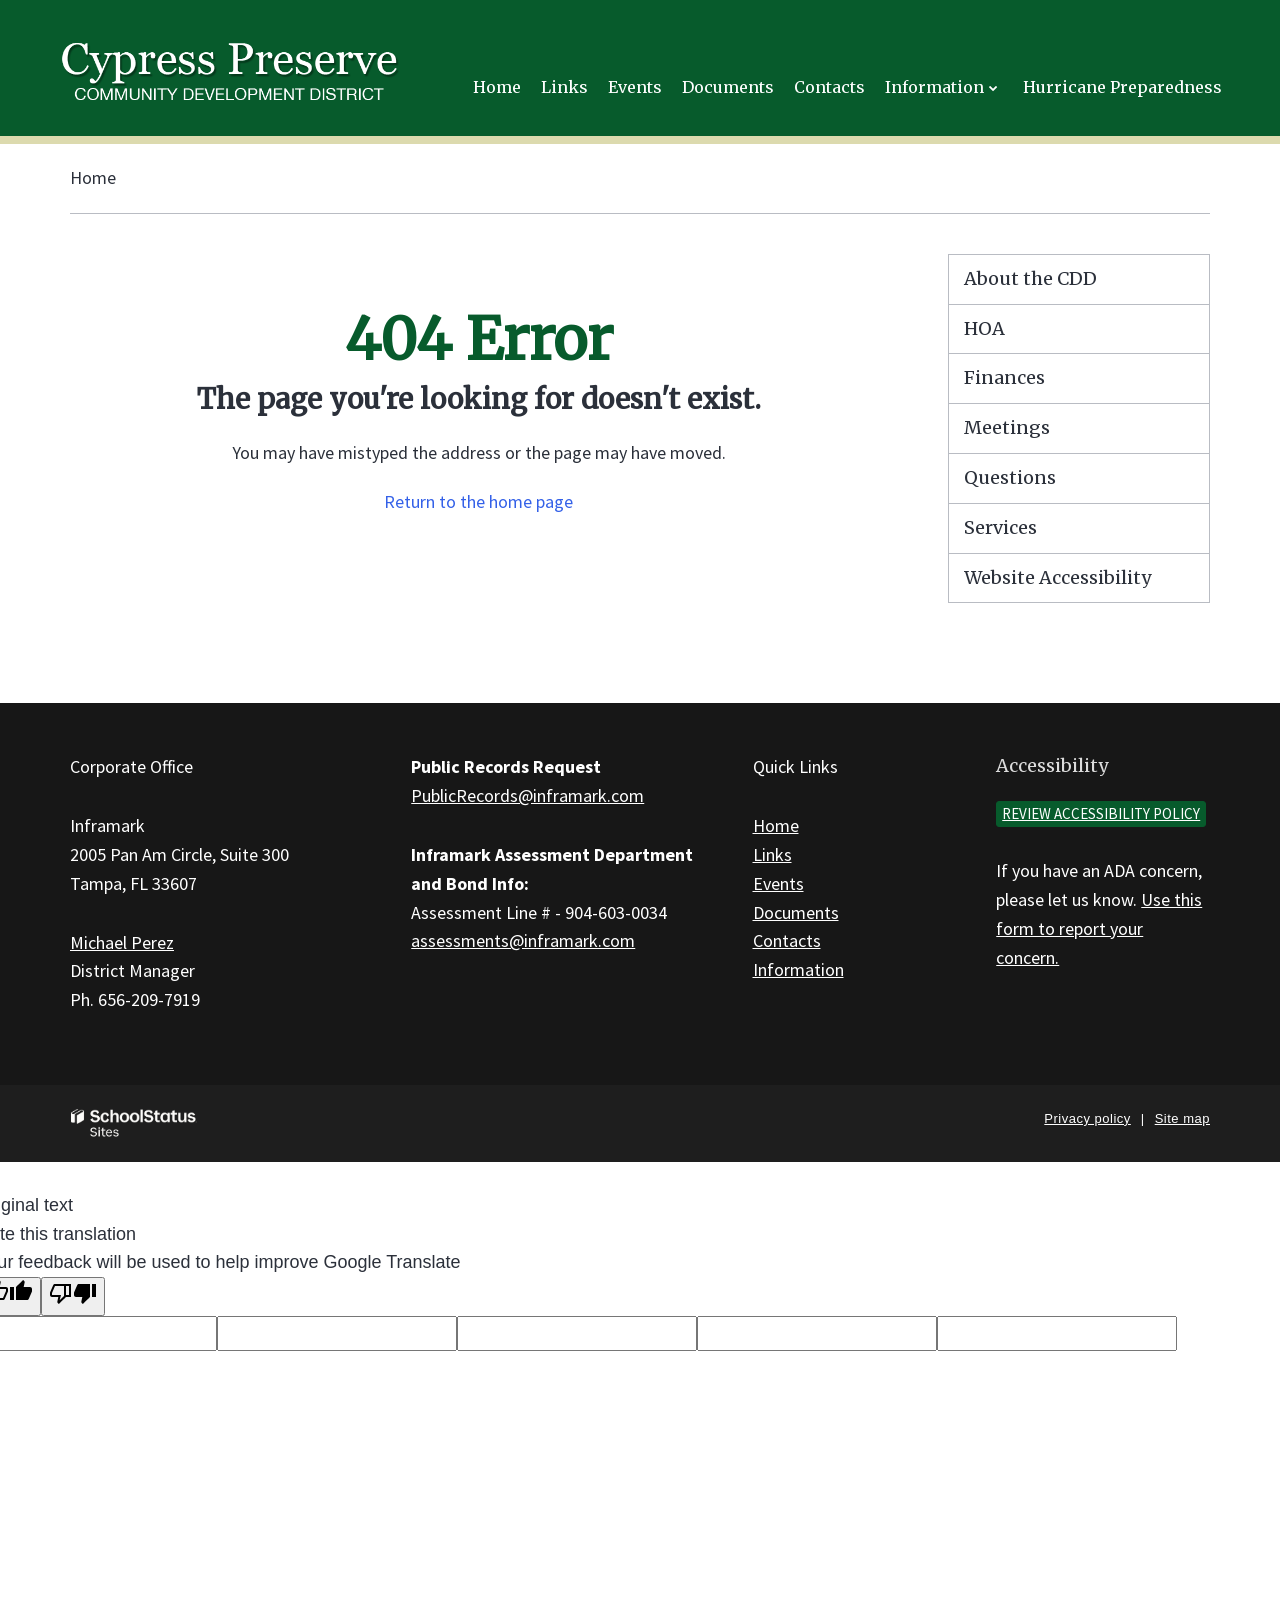 The height and width of the screenshot is (1614, 1280). I want to click on Home, so click(93, 177).